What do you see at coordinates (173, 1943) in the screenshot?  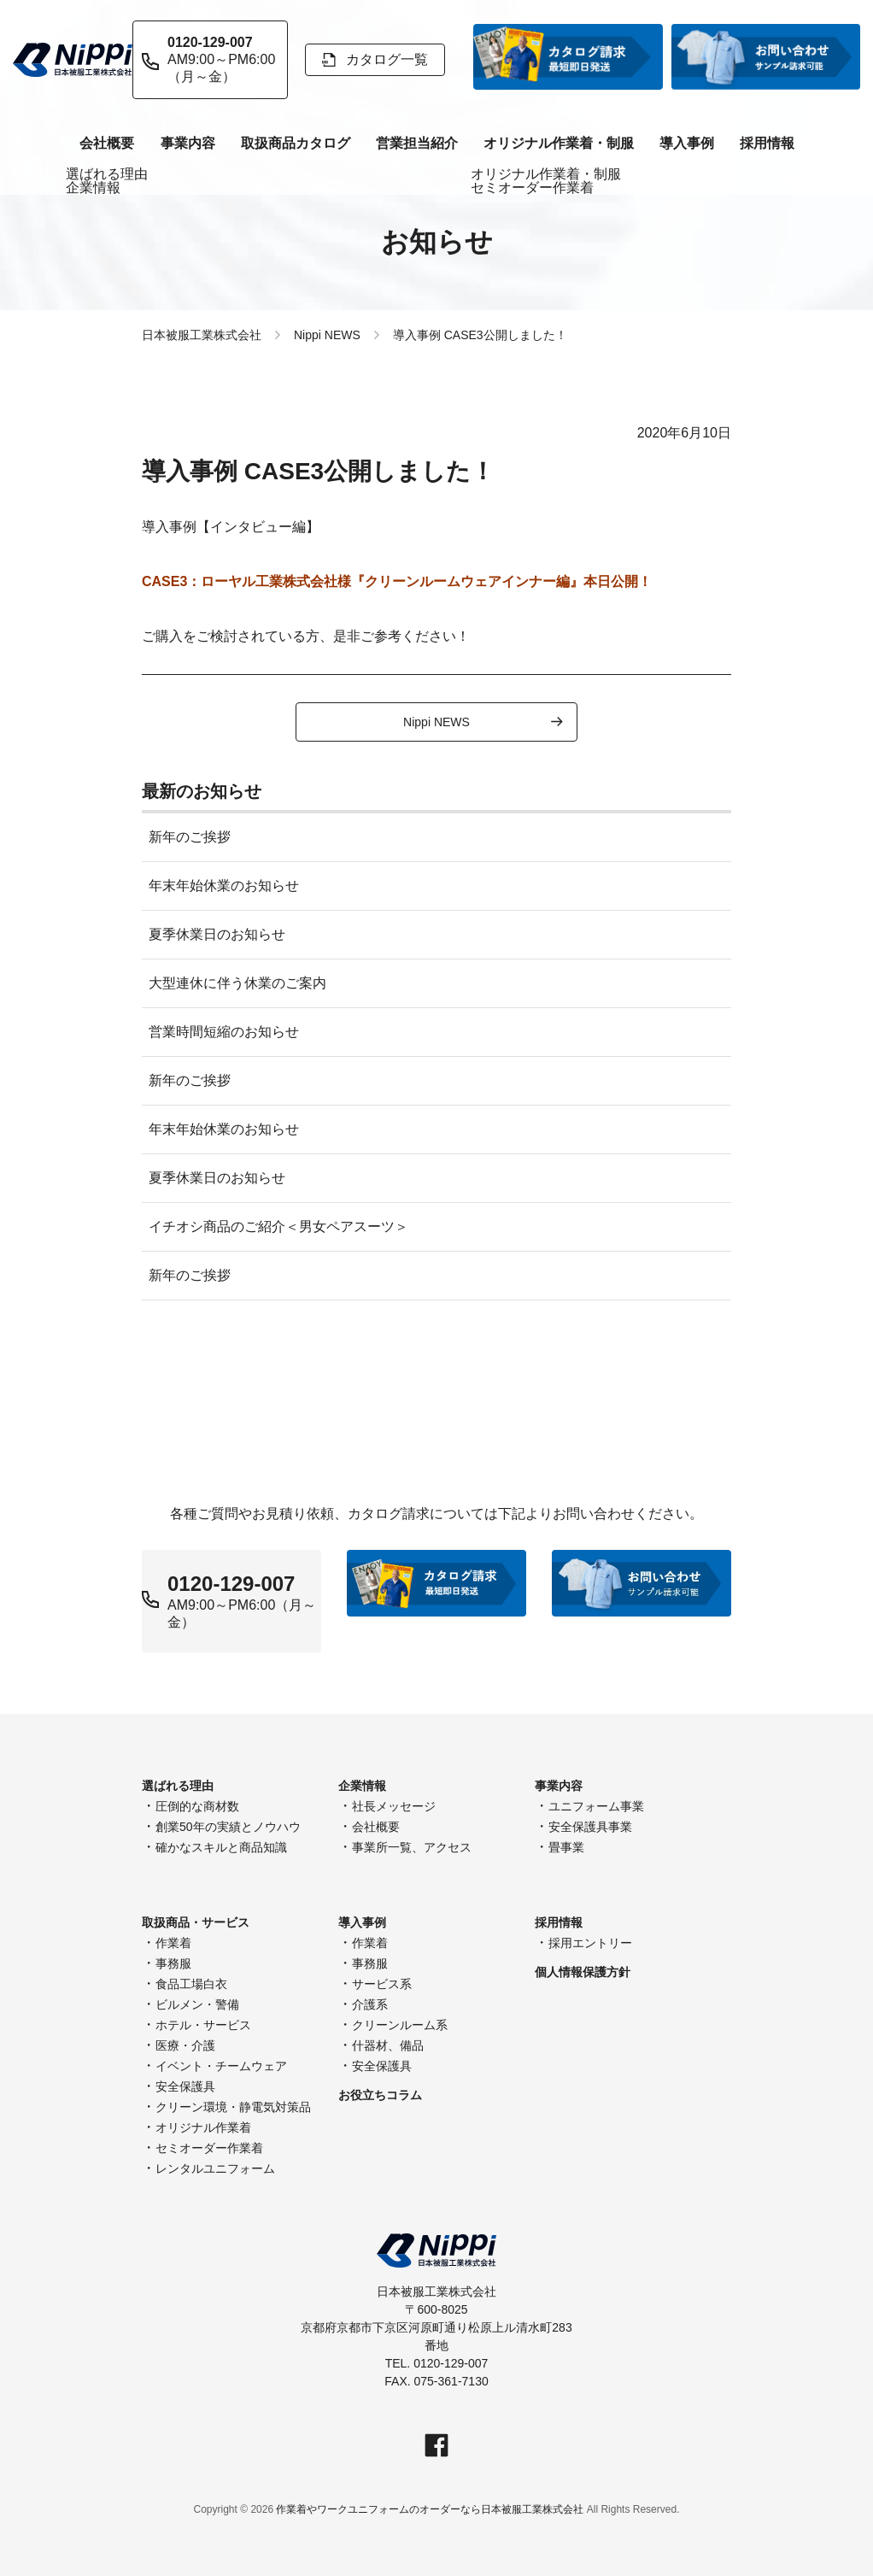 I see `作業着` at bounding box center [173, 1943].